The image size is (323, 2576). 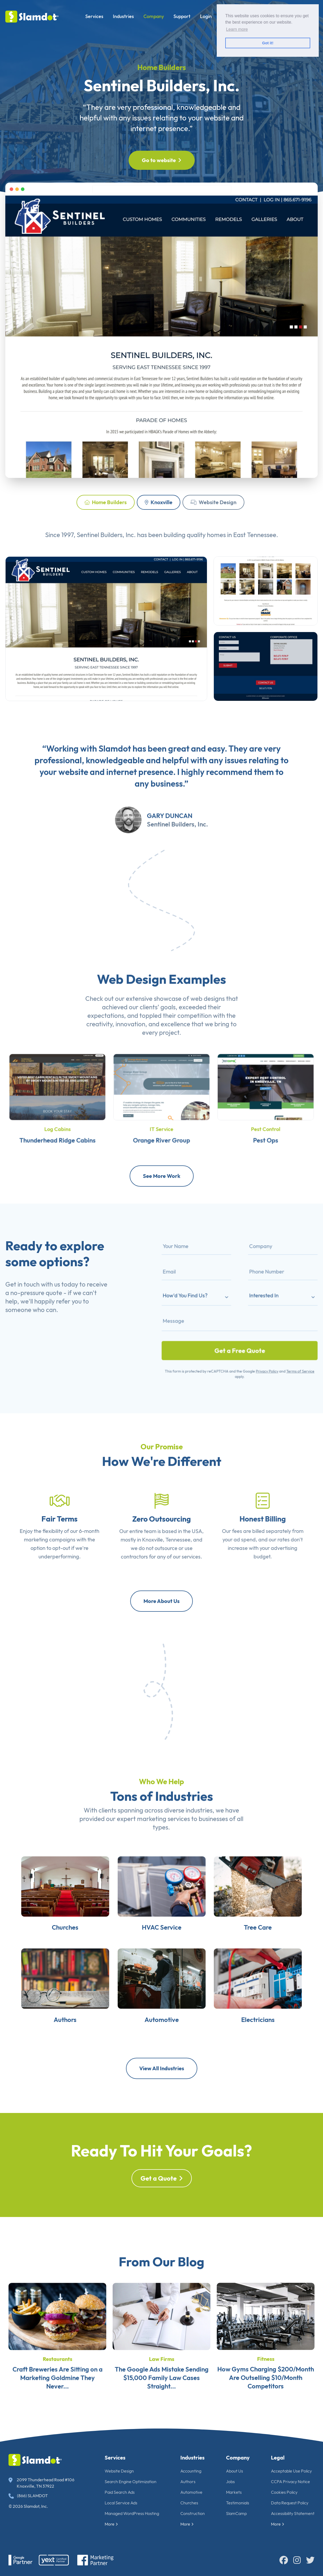 I want to click on Accounting, so click(x=190, y=2471).